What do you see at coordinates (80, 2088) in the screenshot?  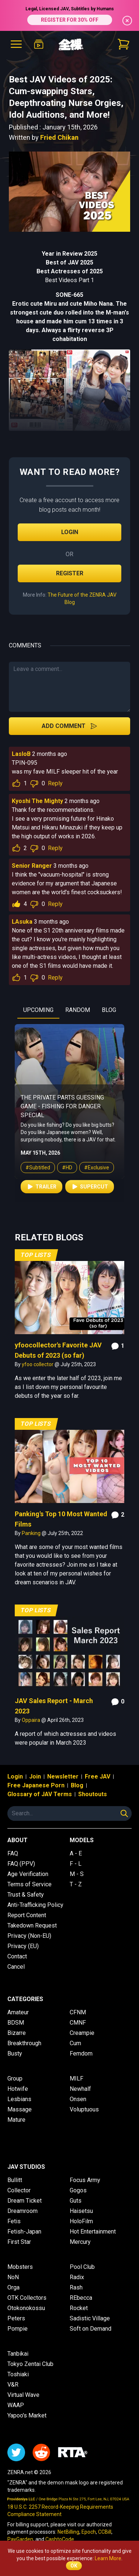 I see `Newhalf` at bounding box center [80, 2088].